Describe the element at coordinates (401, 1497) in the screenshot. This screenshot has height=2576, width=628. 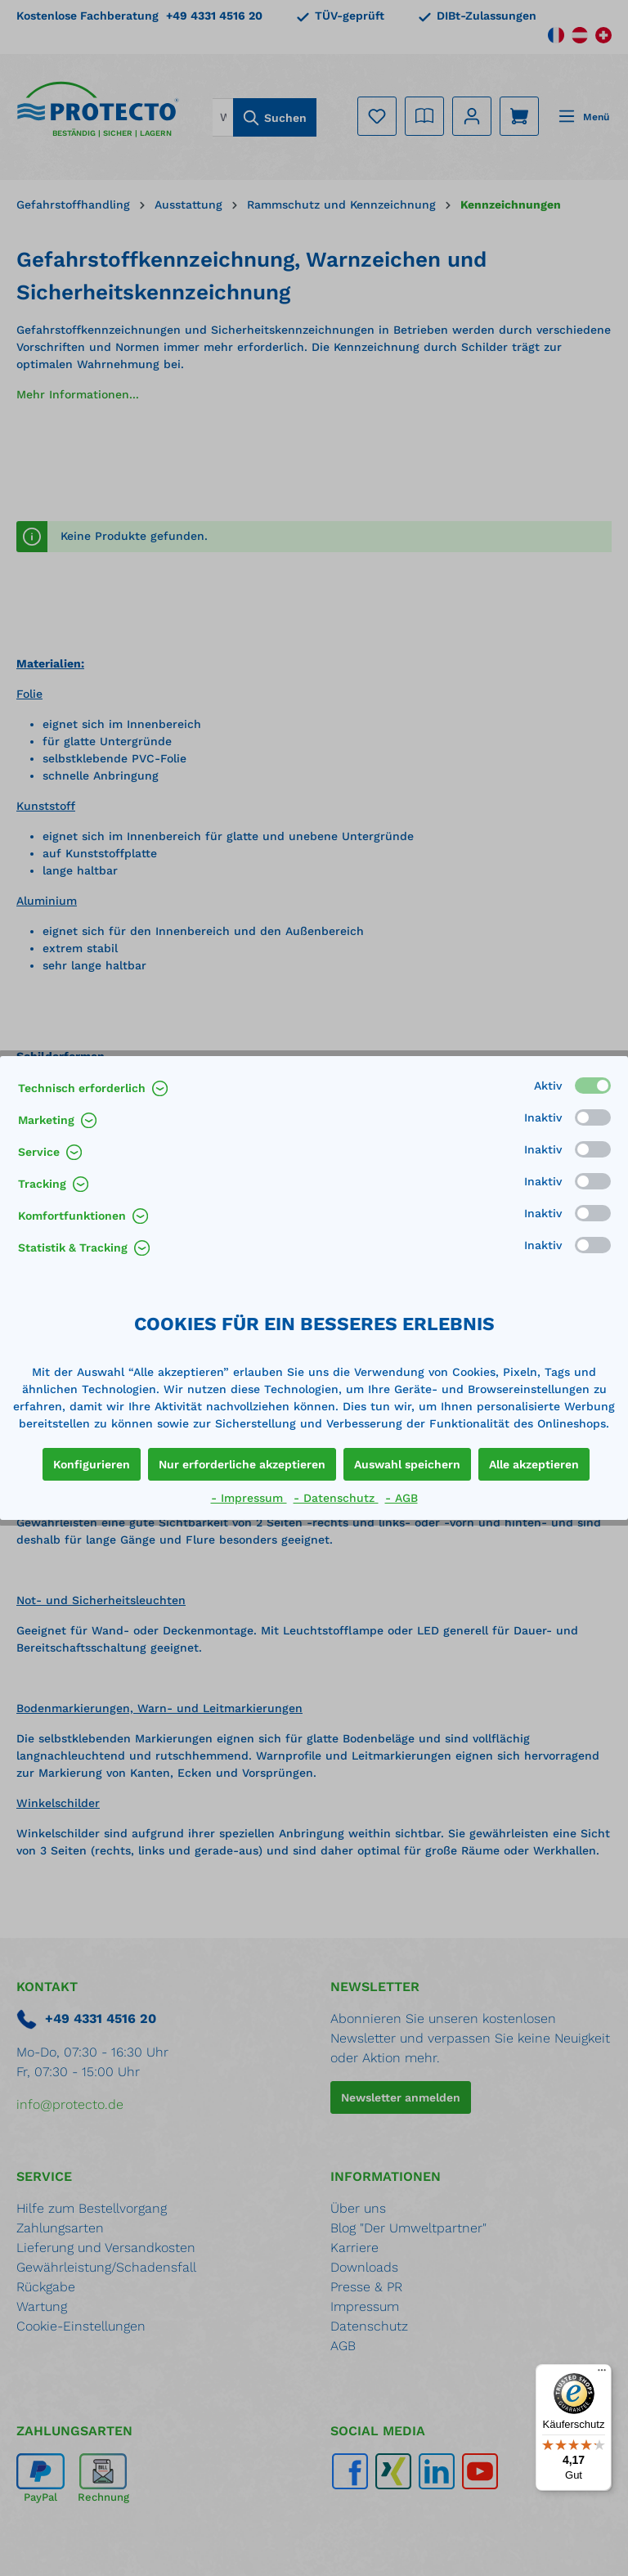
I see `- AGB` at that location.